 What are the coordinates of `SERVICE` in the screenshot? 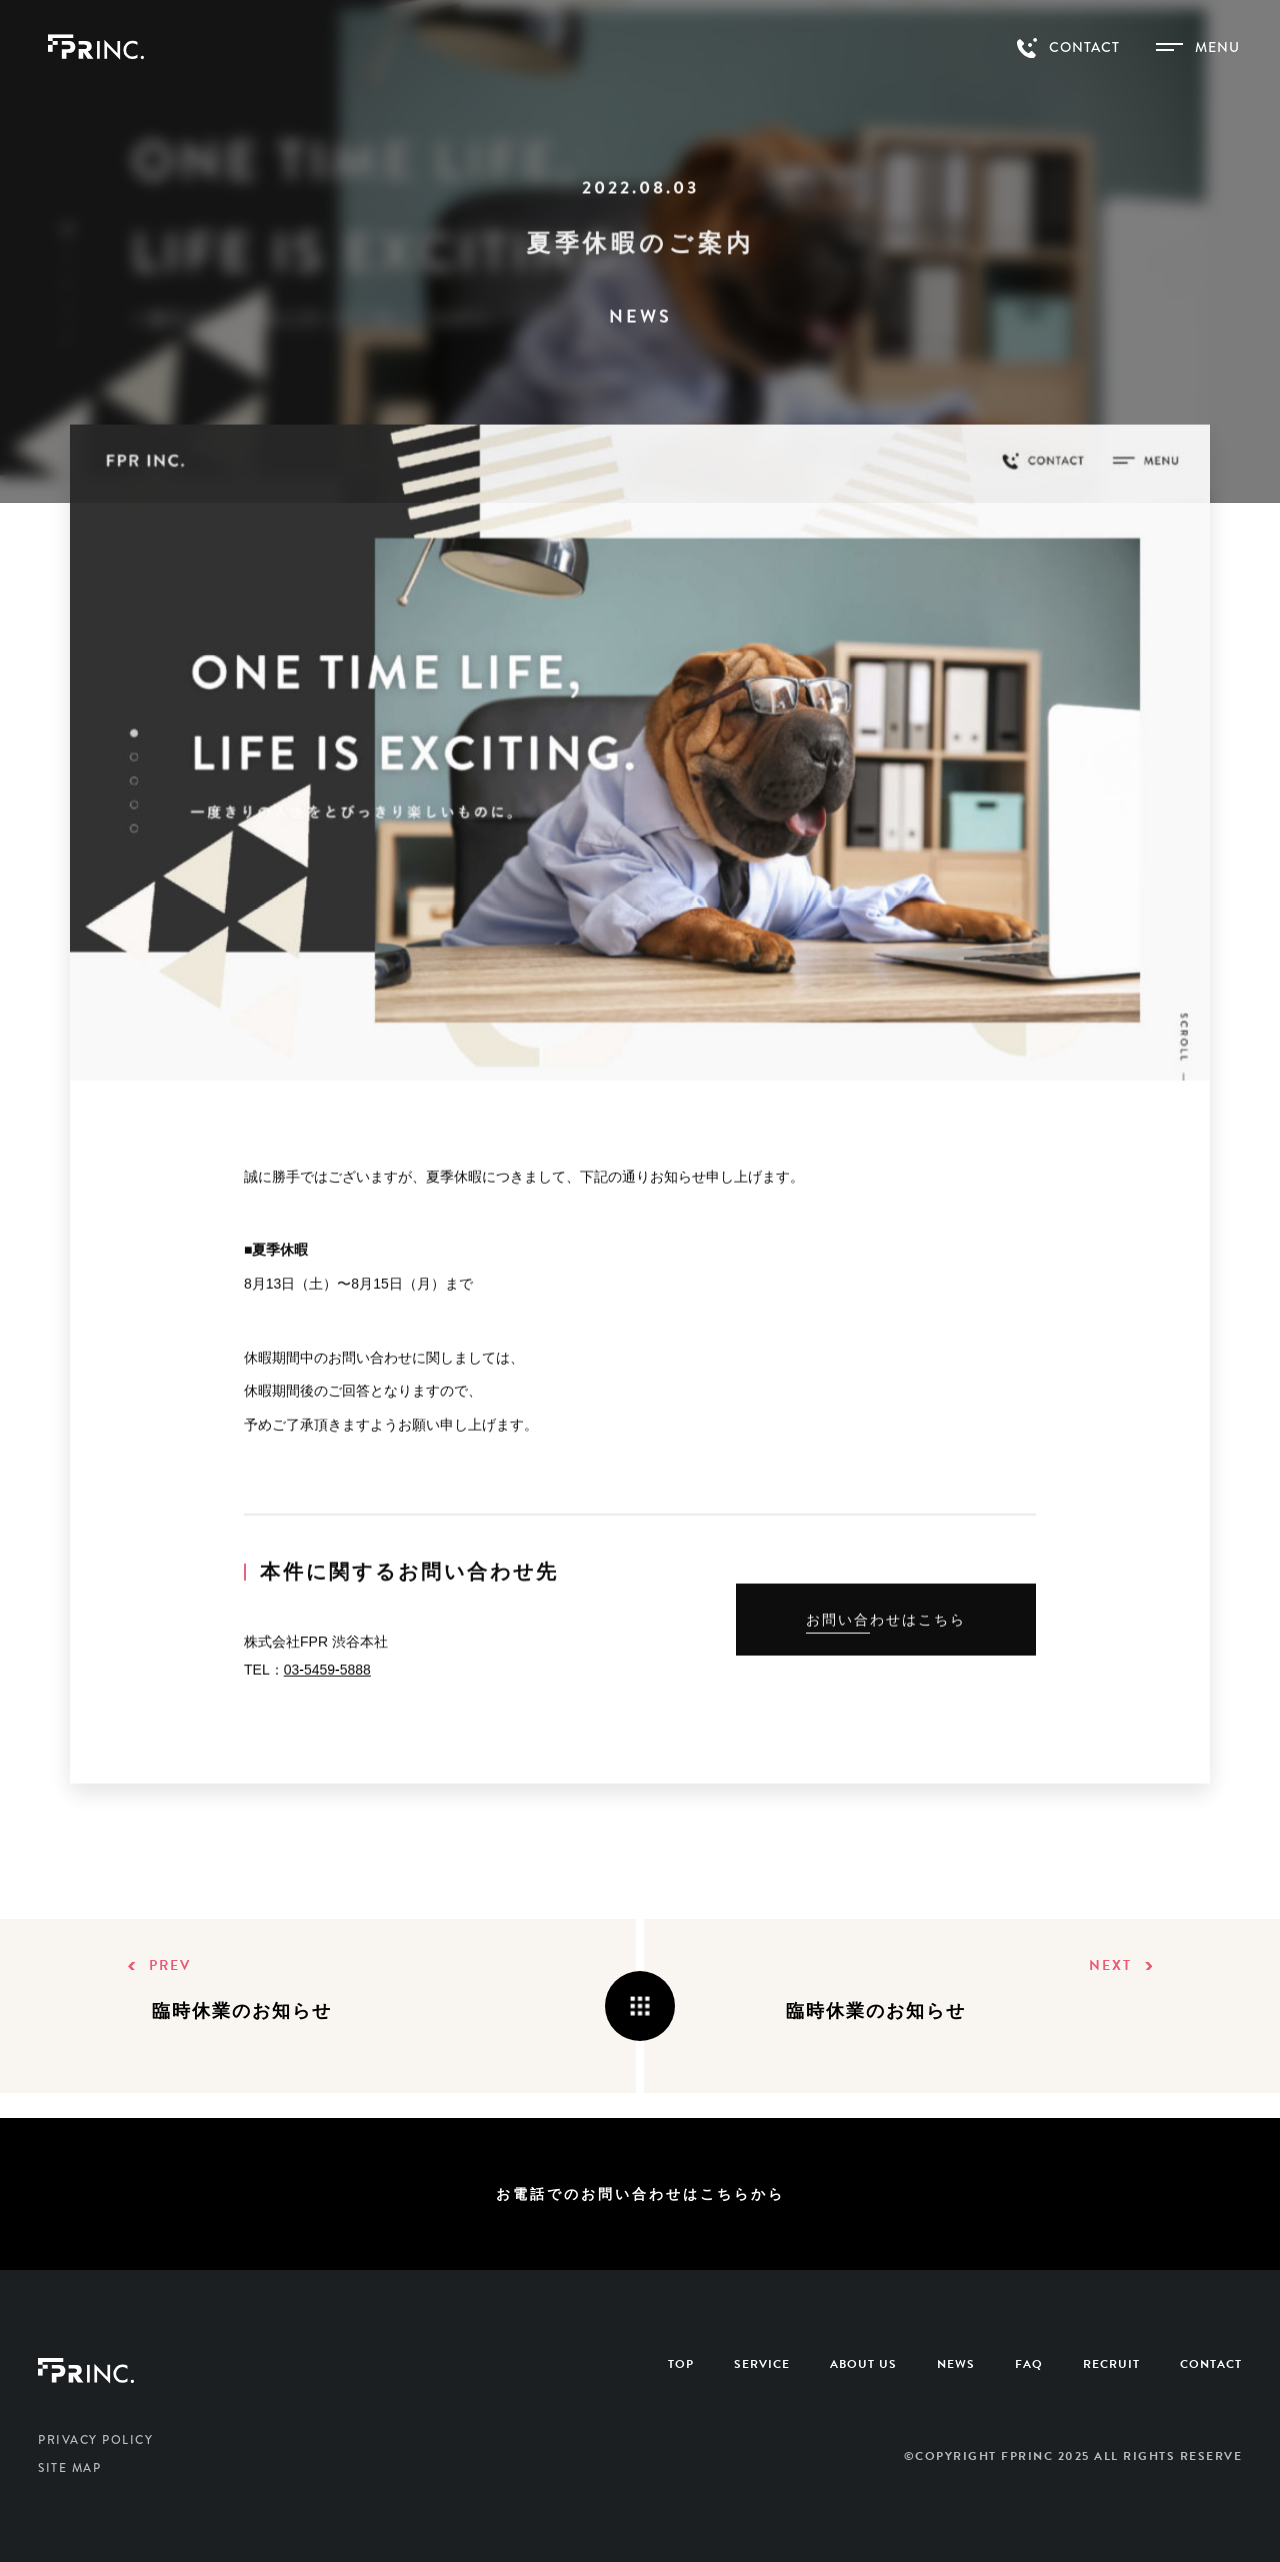 It's located at (762, 2364).